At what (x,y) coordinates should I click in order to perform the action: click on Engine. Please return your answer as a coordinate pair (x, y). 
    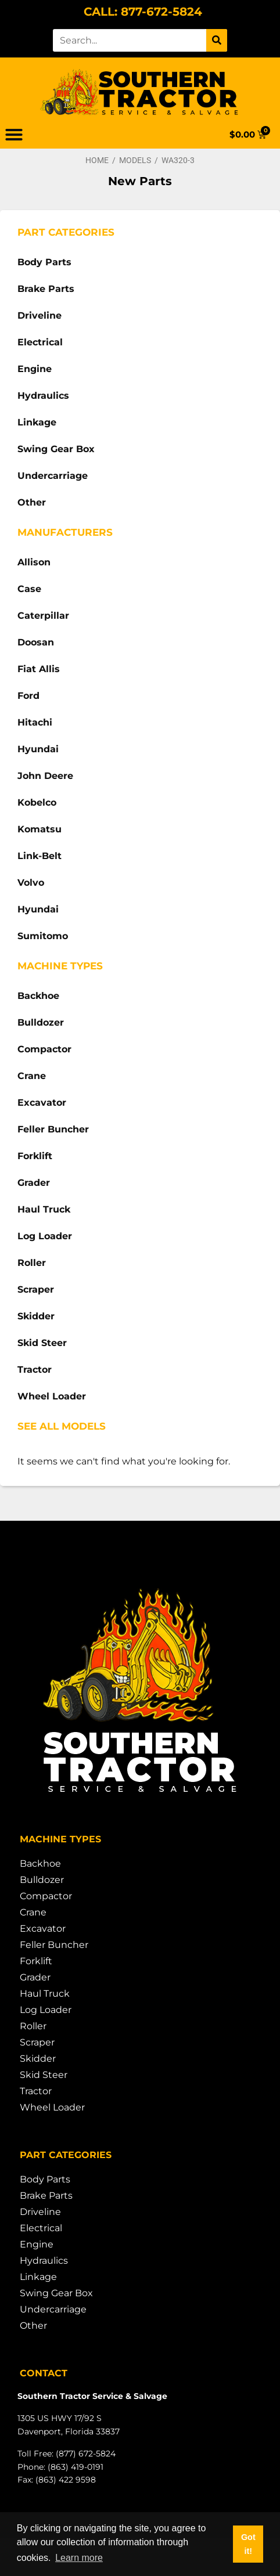
    Looking at the image, I should click on (34, 368).